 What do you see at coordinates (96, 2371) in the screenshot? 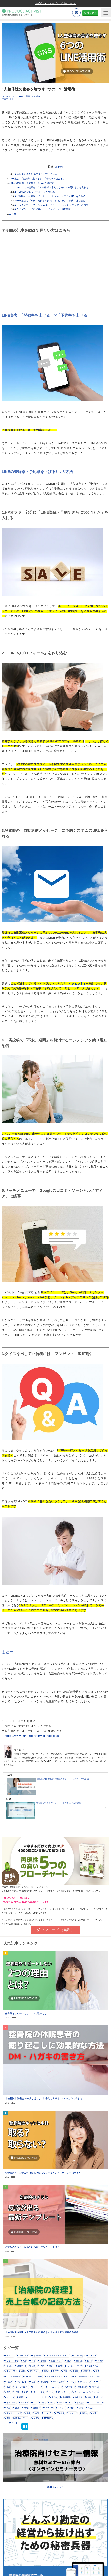
I see `看板` at bounding box center [96, 2371].